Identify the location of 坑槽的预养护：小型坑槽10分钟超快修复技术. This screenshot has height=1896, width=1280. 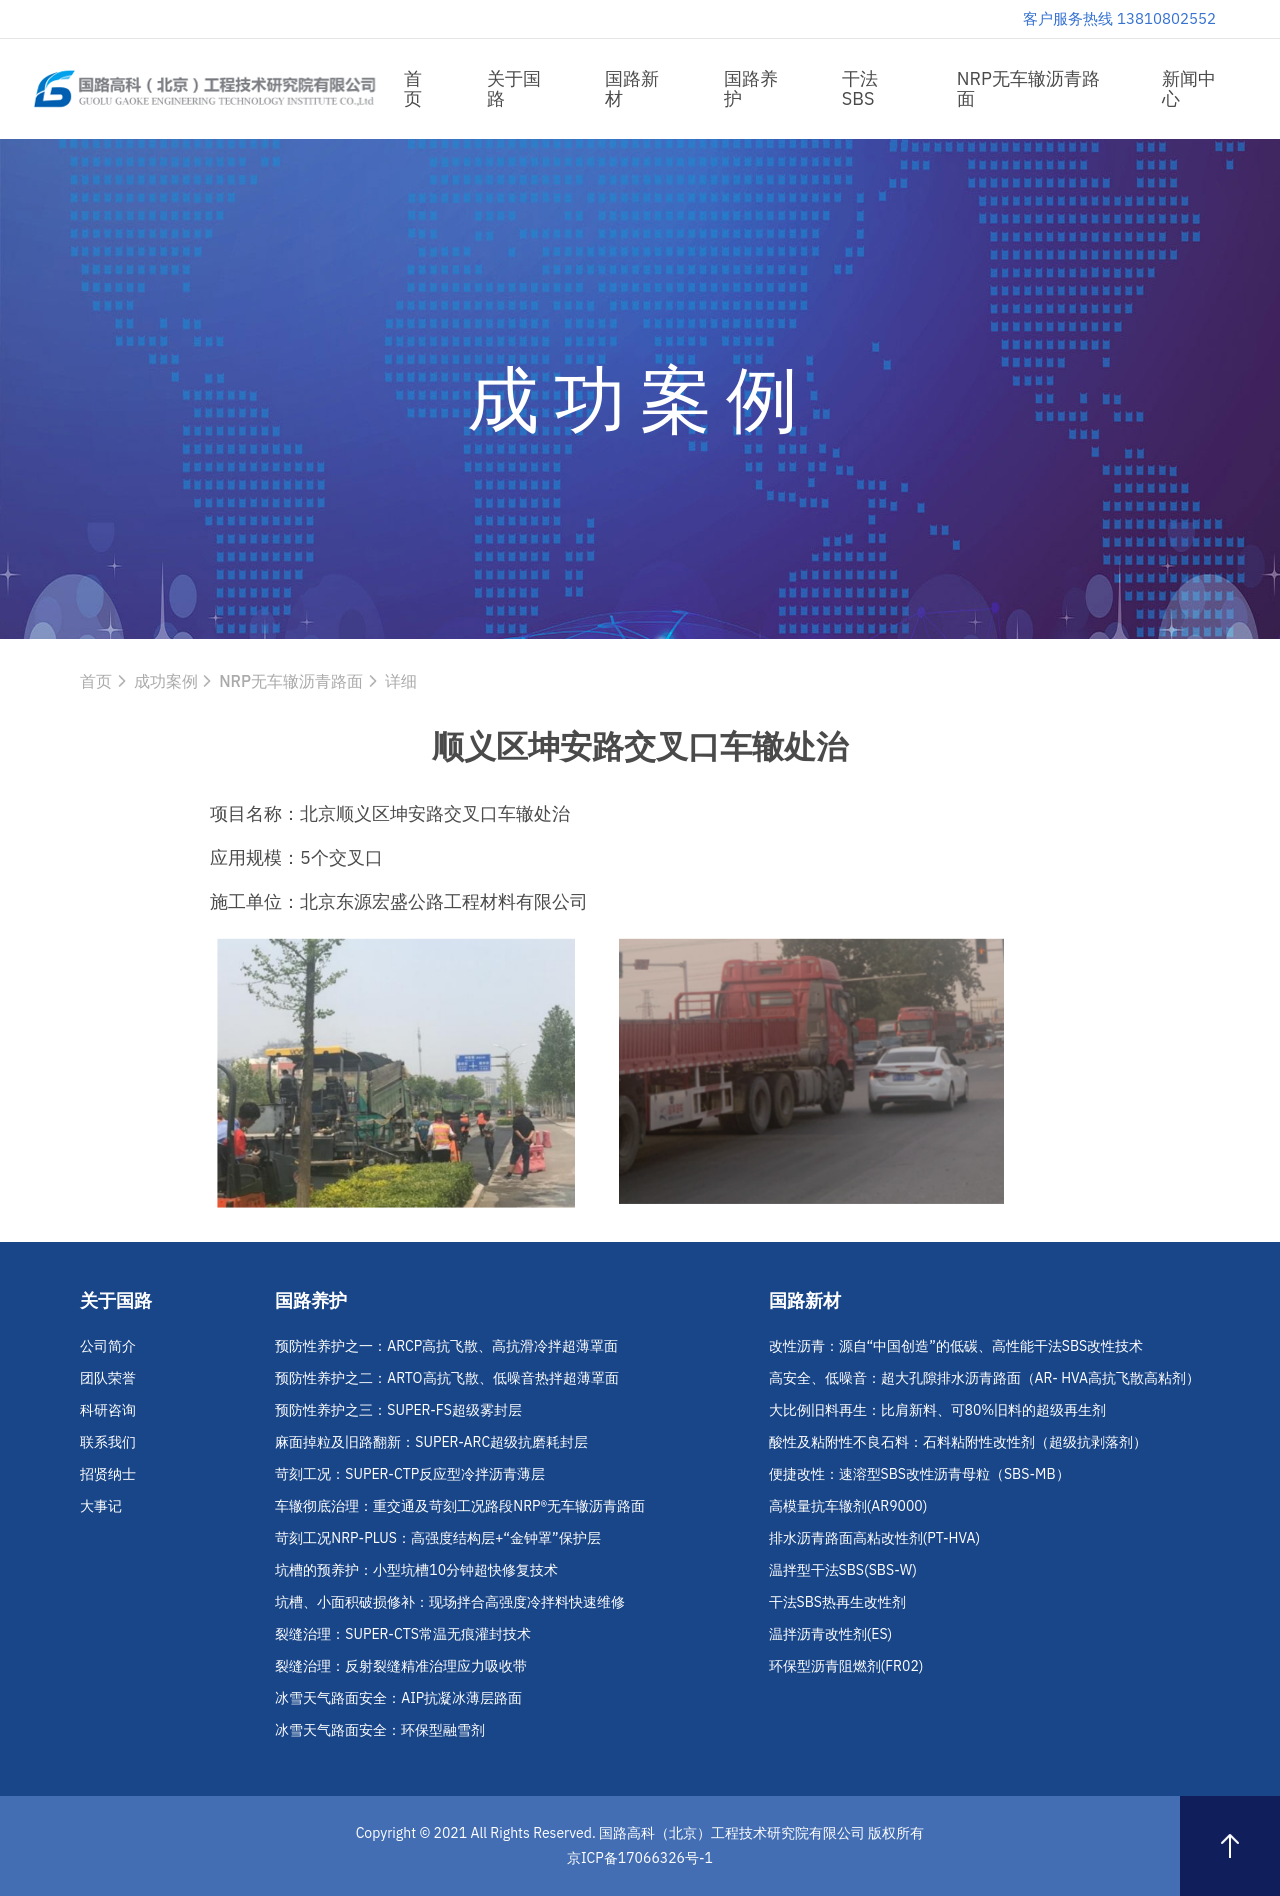
(416, 1570).